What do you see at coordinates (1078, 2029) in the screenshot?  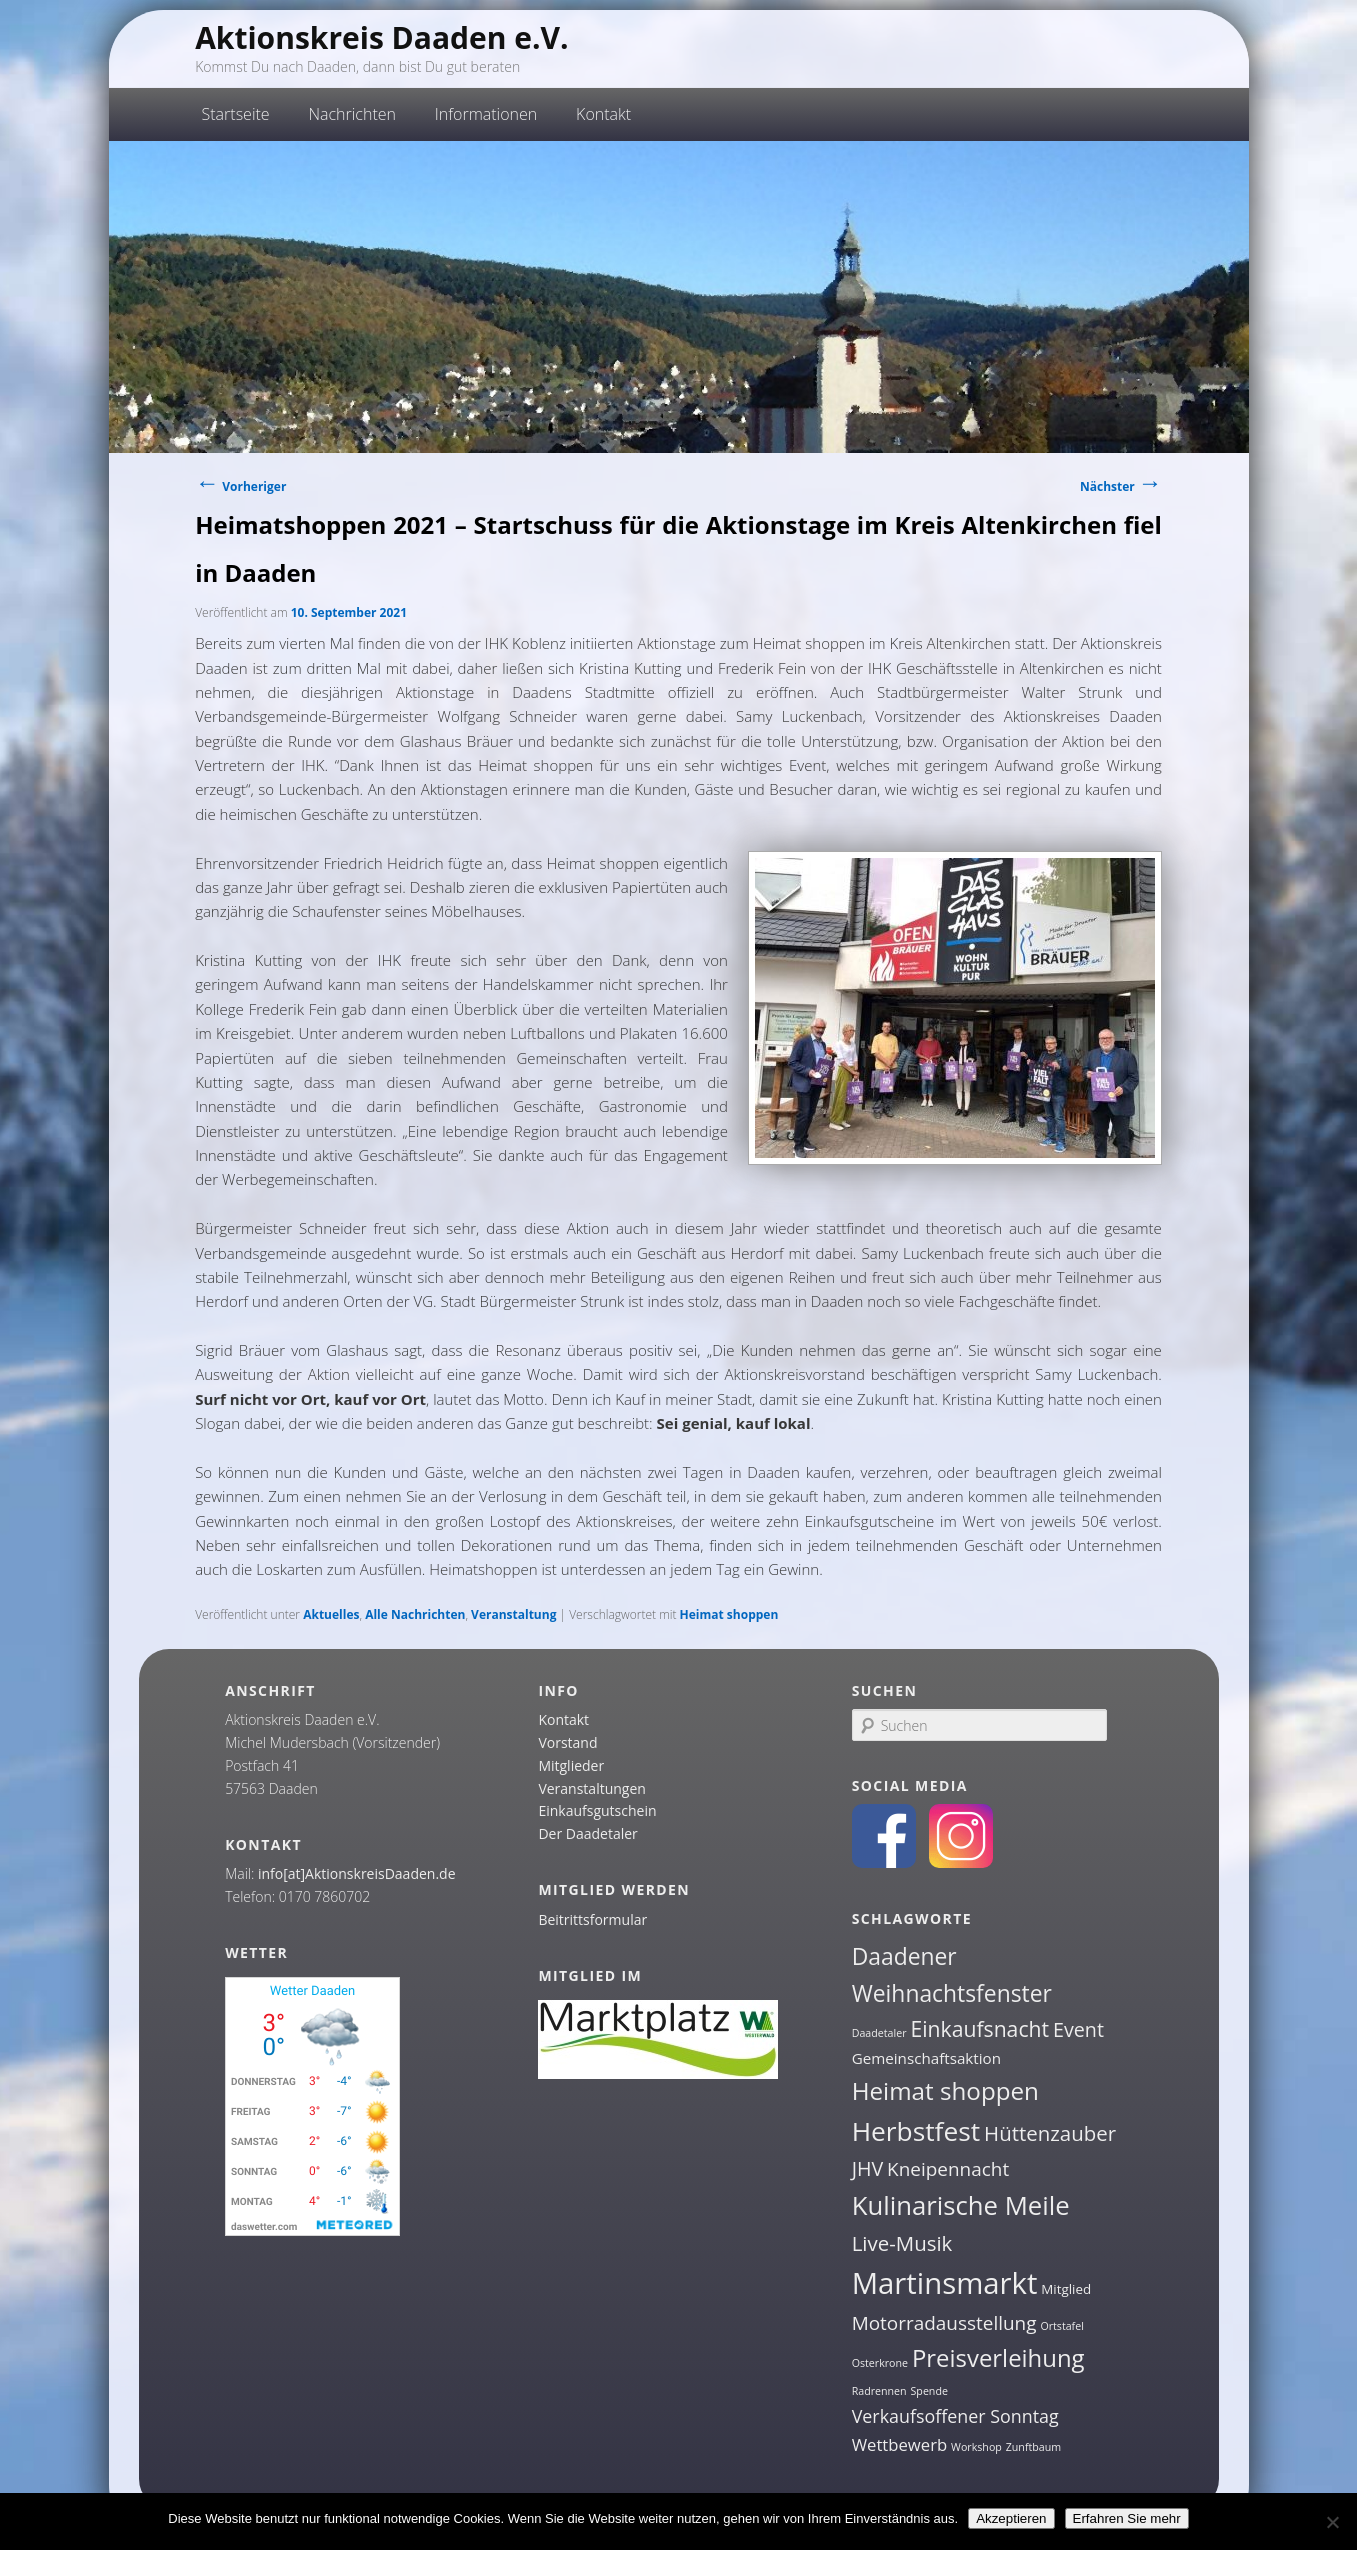 I see `Event [Event (7 Einträge)]` at bounding box center [1078, 2029].